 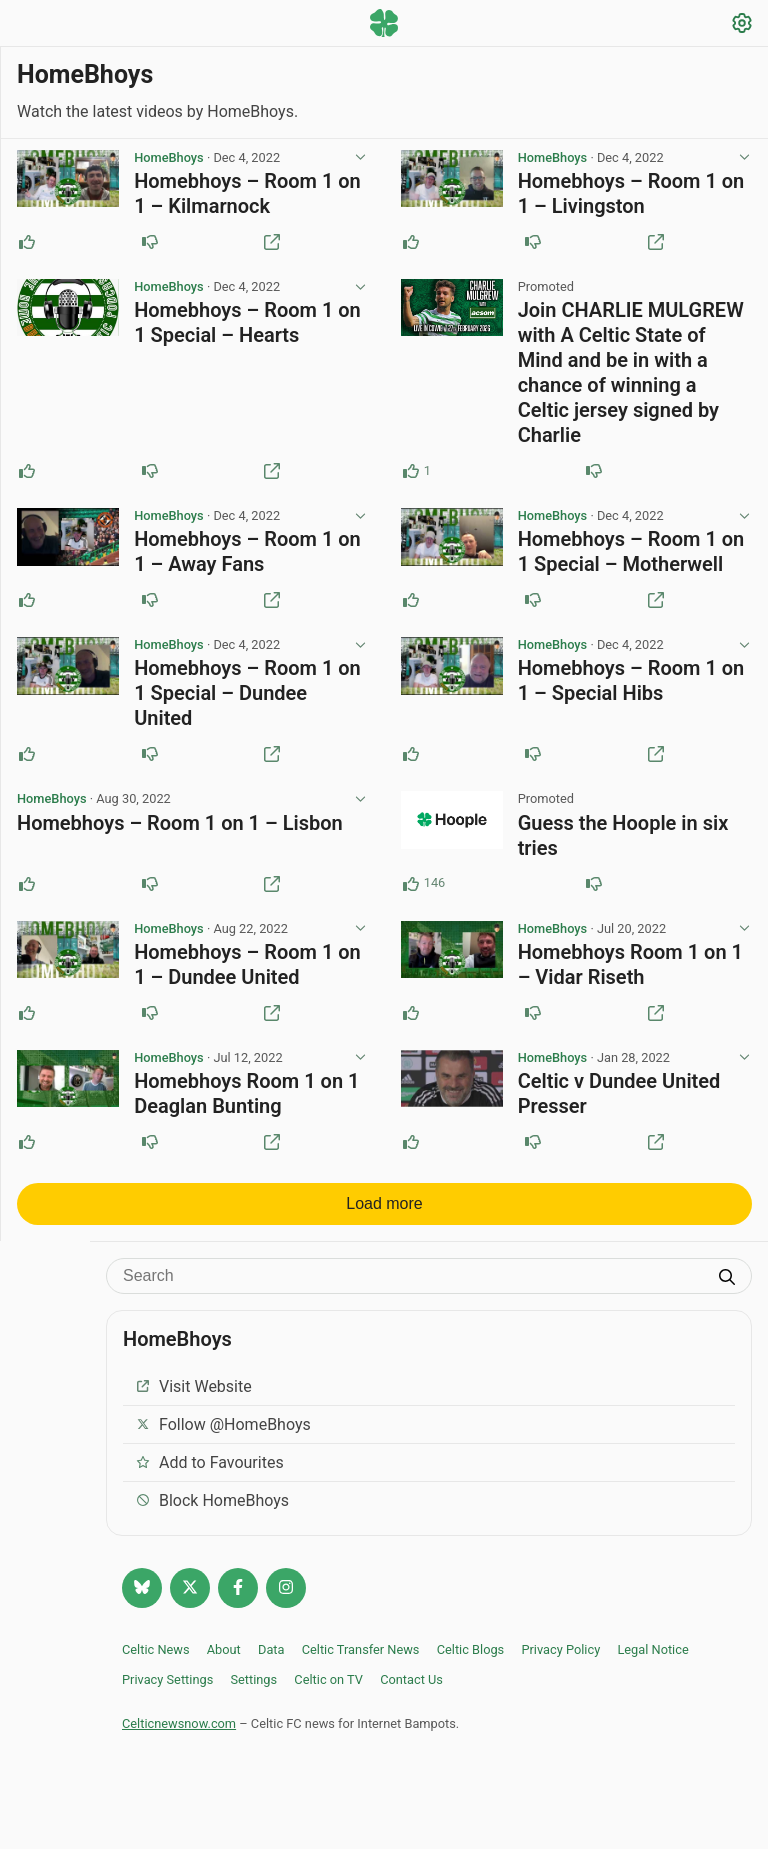 What do you see at coordinates (142, 1595) in the screenshot?
I see `[Follow @celticnewsnow.com on Bluesky]` at bounding box center [142, 1595].